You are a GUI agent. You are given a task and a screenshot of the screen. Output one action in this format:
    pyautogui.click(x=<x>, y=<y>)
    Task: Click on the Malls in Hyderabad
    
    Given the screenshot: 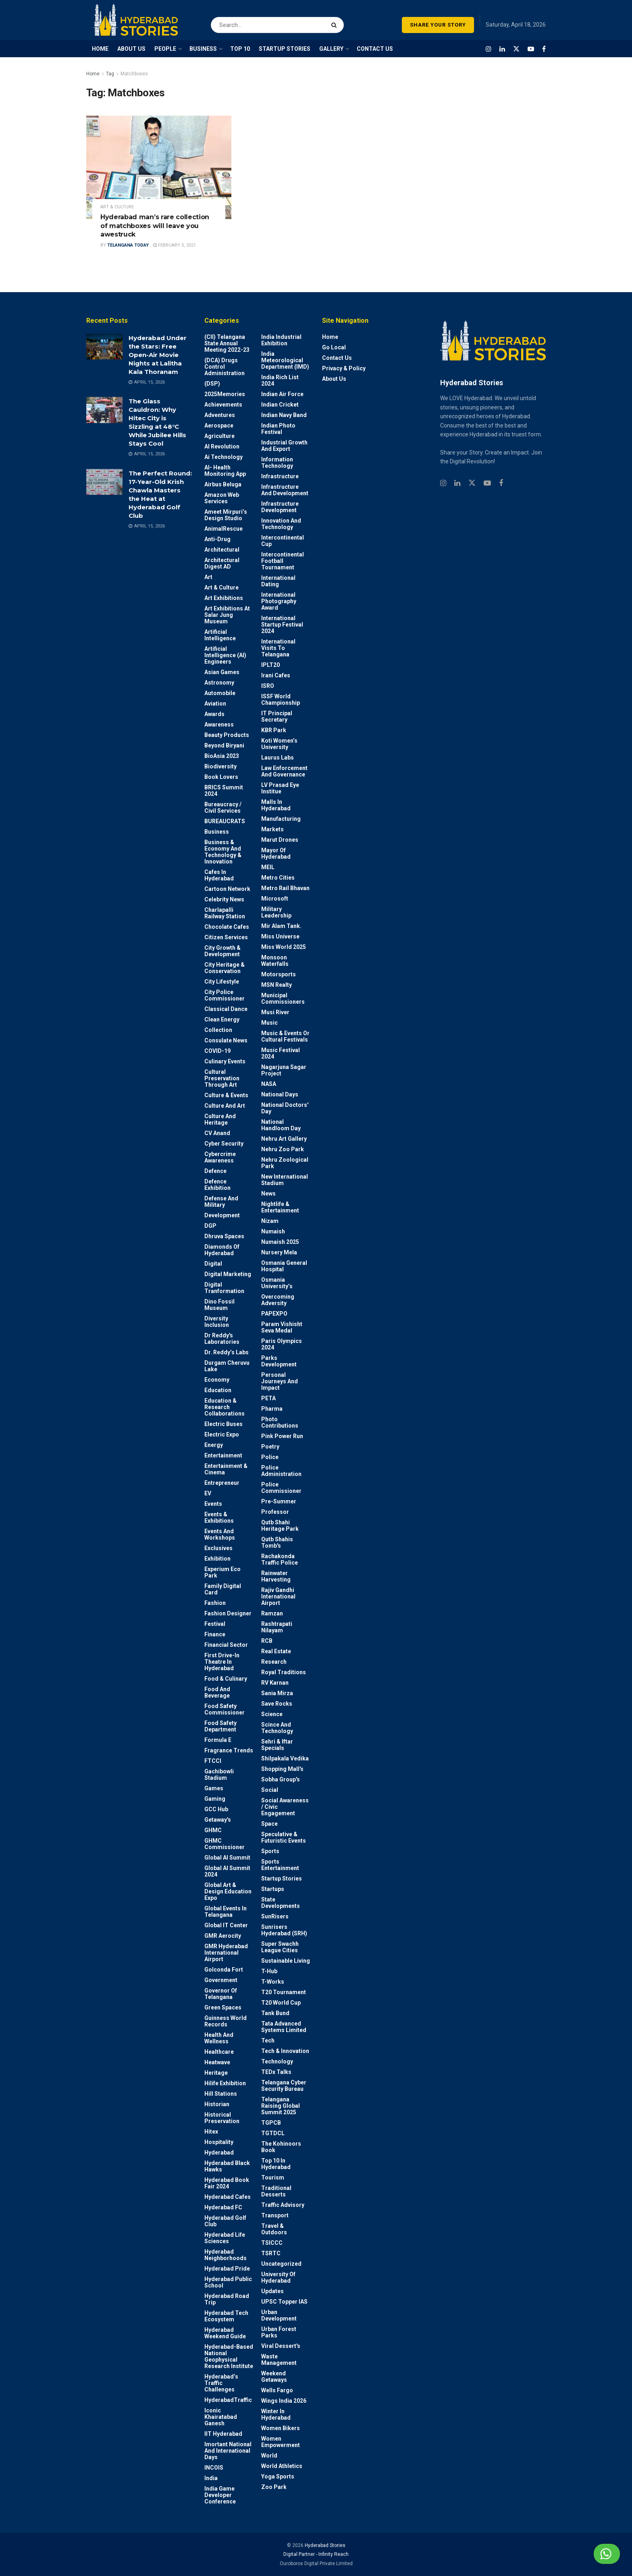 What is the action you would take?
    pyautogui.click(x=276, y=805)
    